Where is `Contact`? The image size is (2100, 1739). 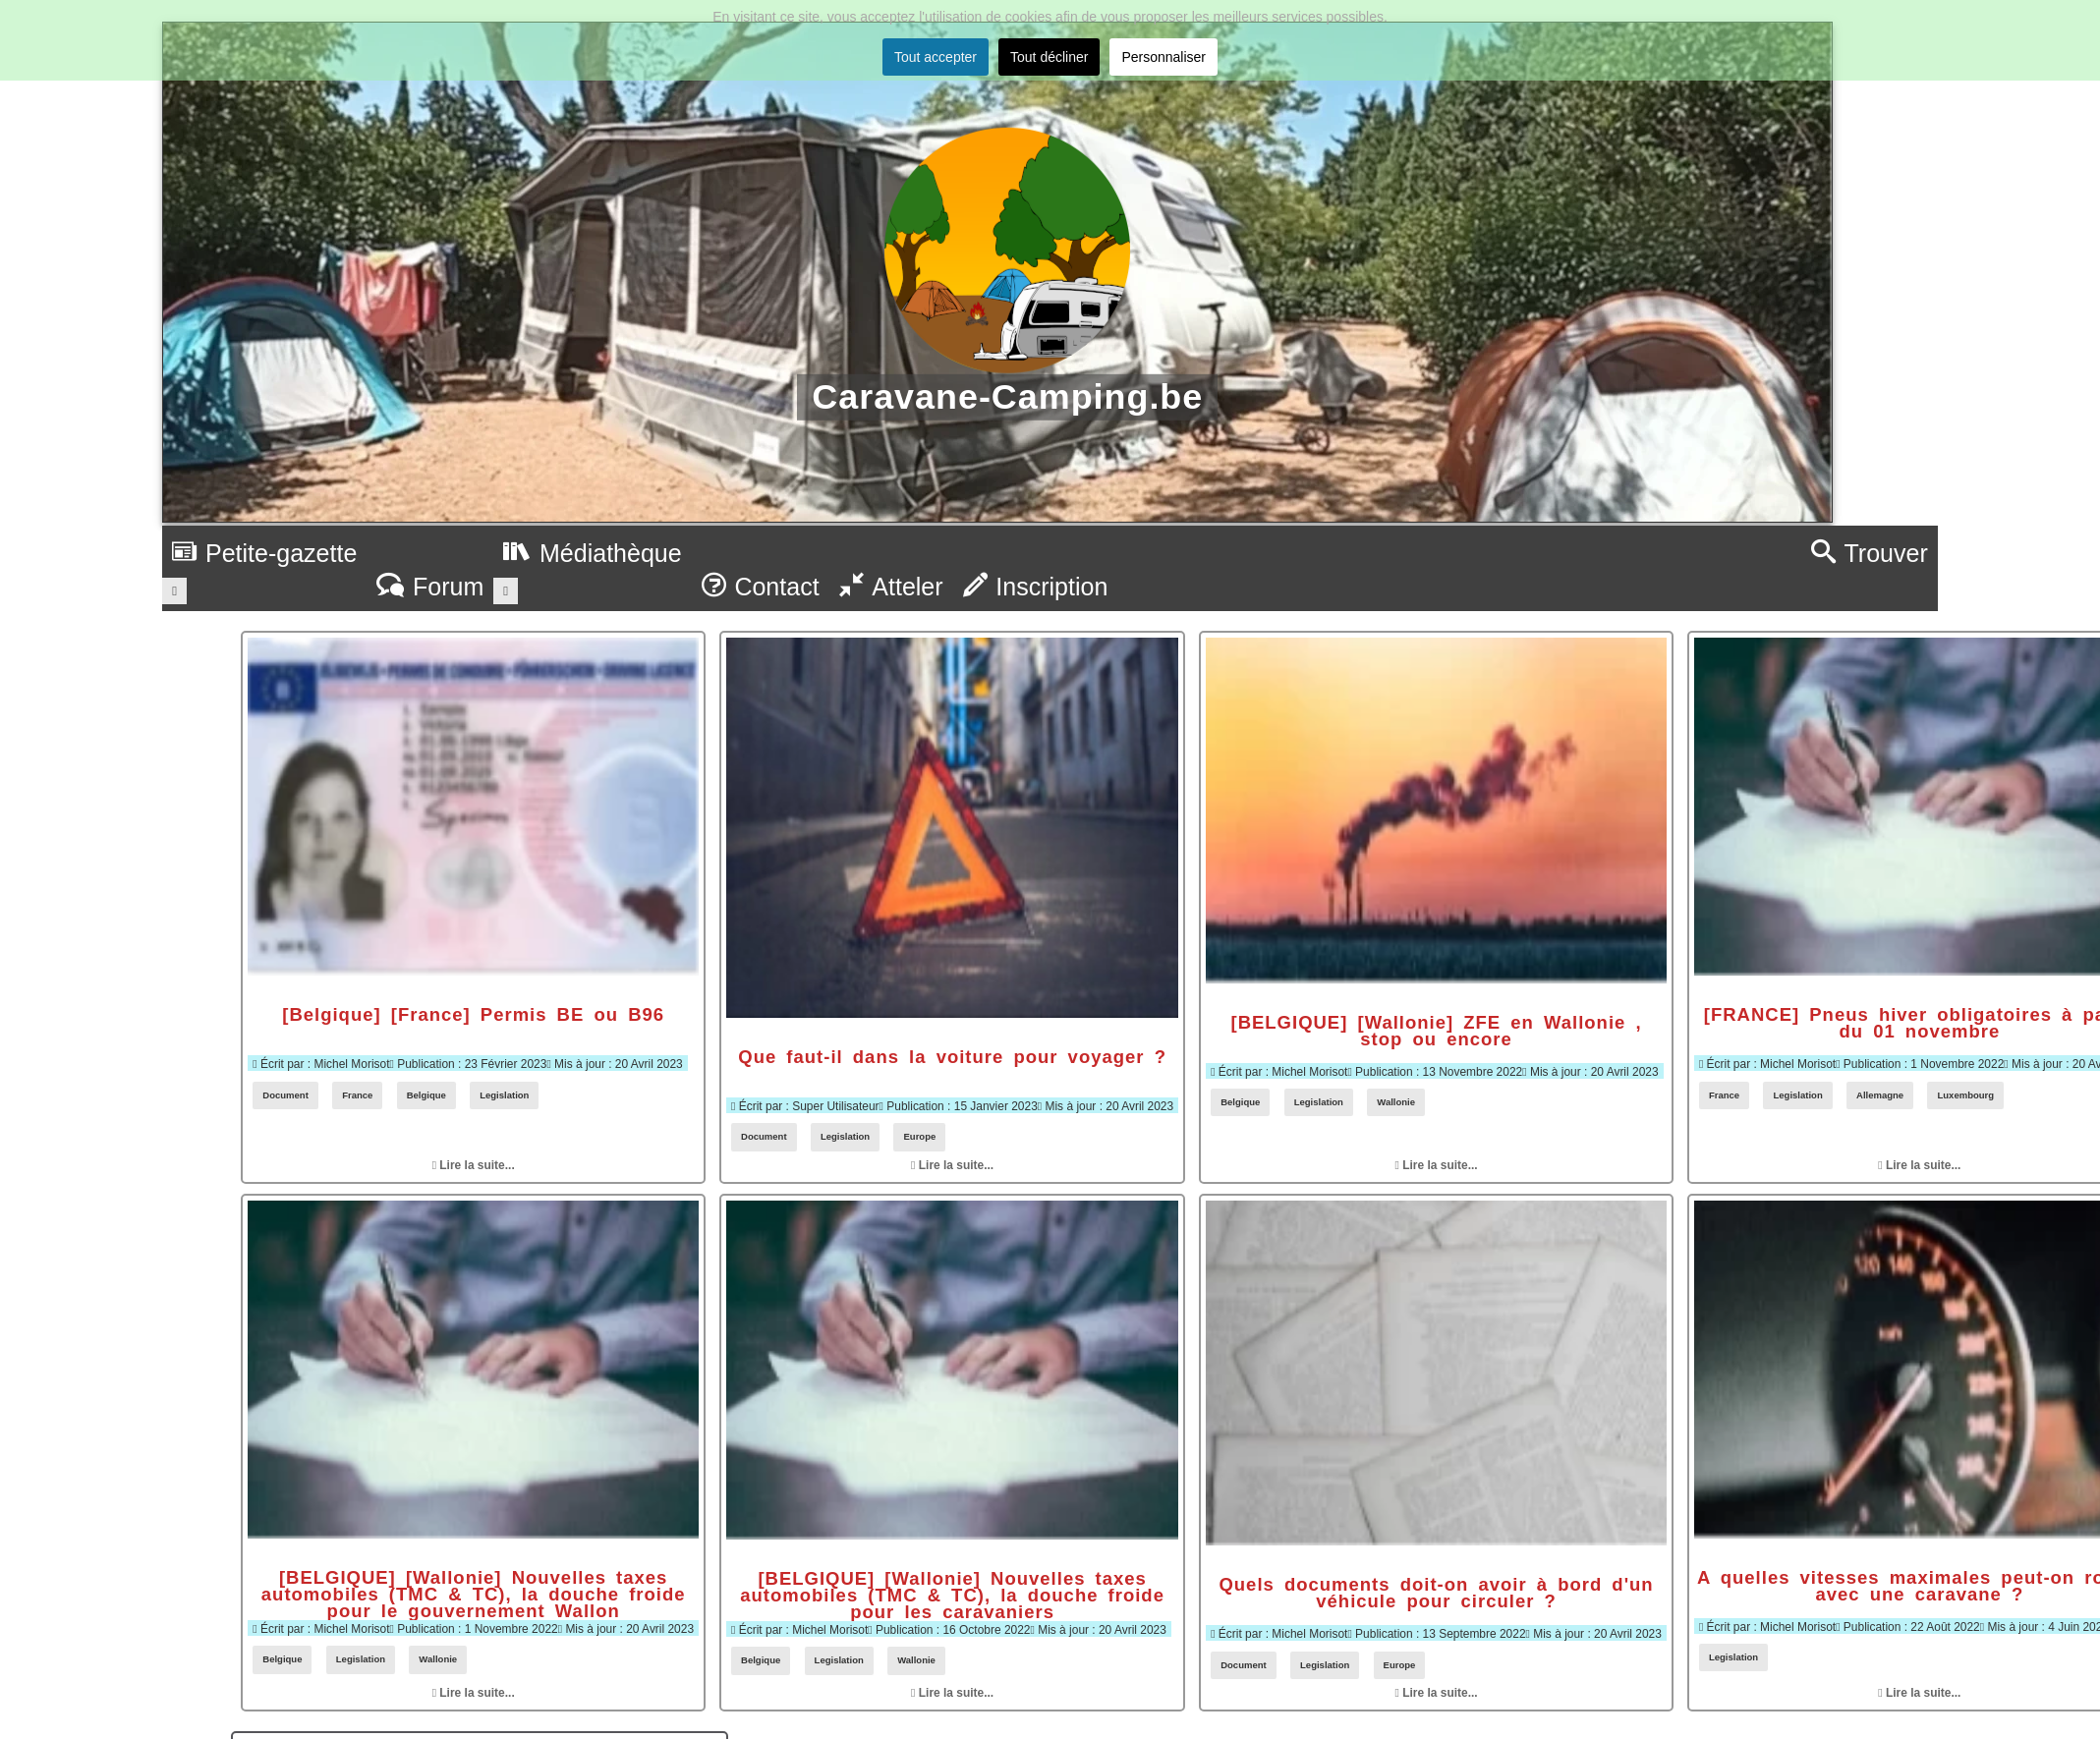 Contact is located at coordinates (761, 586).